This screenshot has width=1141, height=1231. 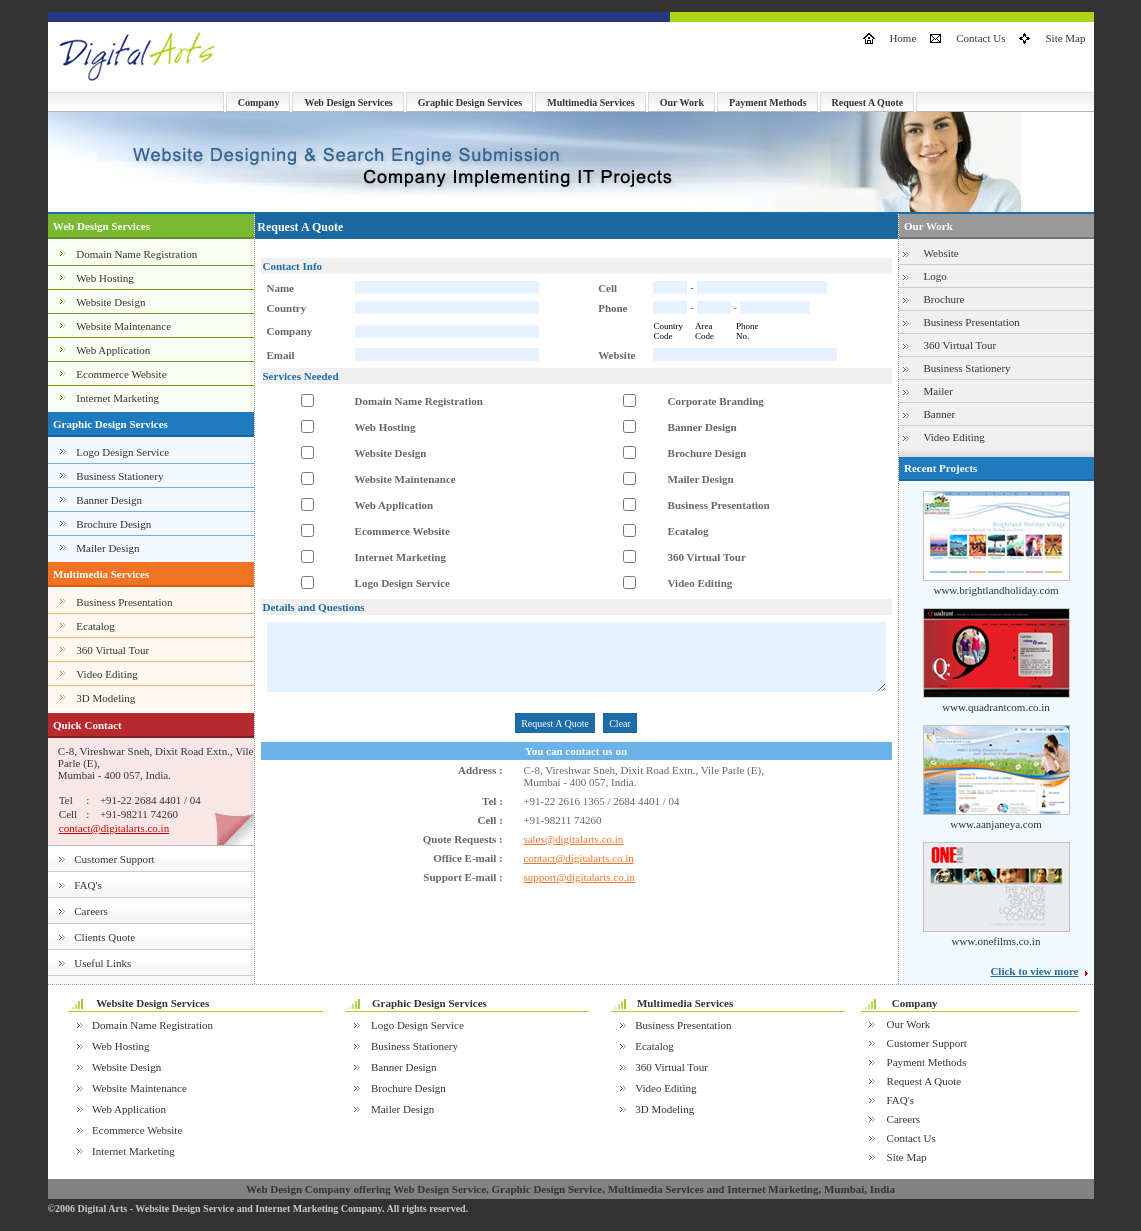 I want to click on 360 Virtual Tour, so click(x=112, y=650).